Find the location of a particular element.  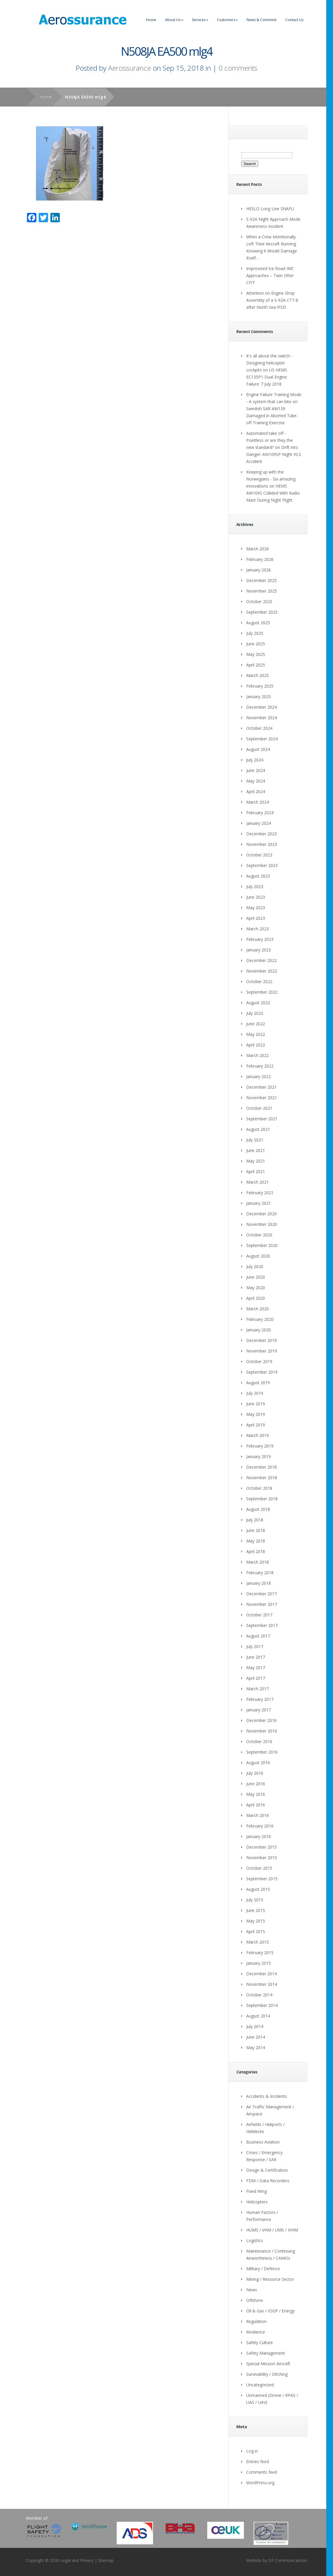

December 2025 is located at coordinates (261, 580).